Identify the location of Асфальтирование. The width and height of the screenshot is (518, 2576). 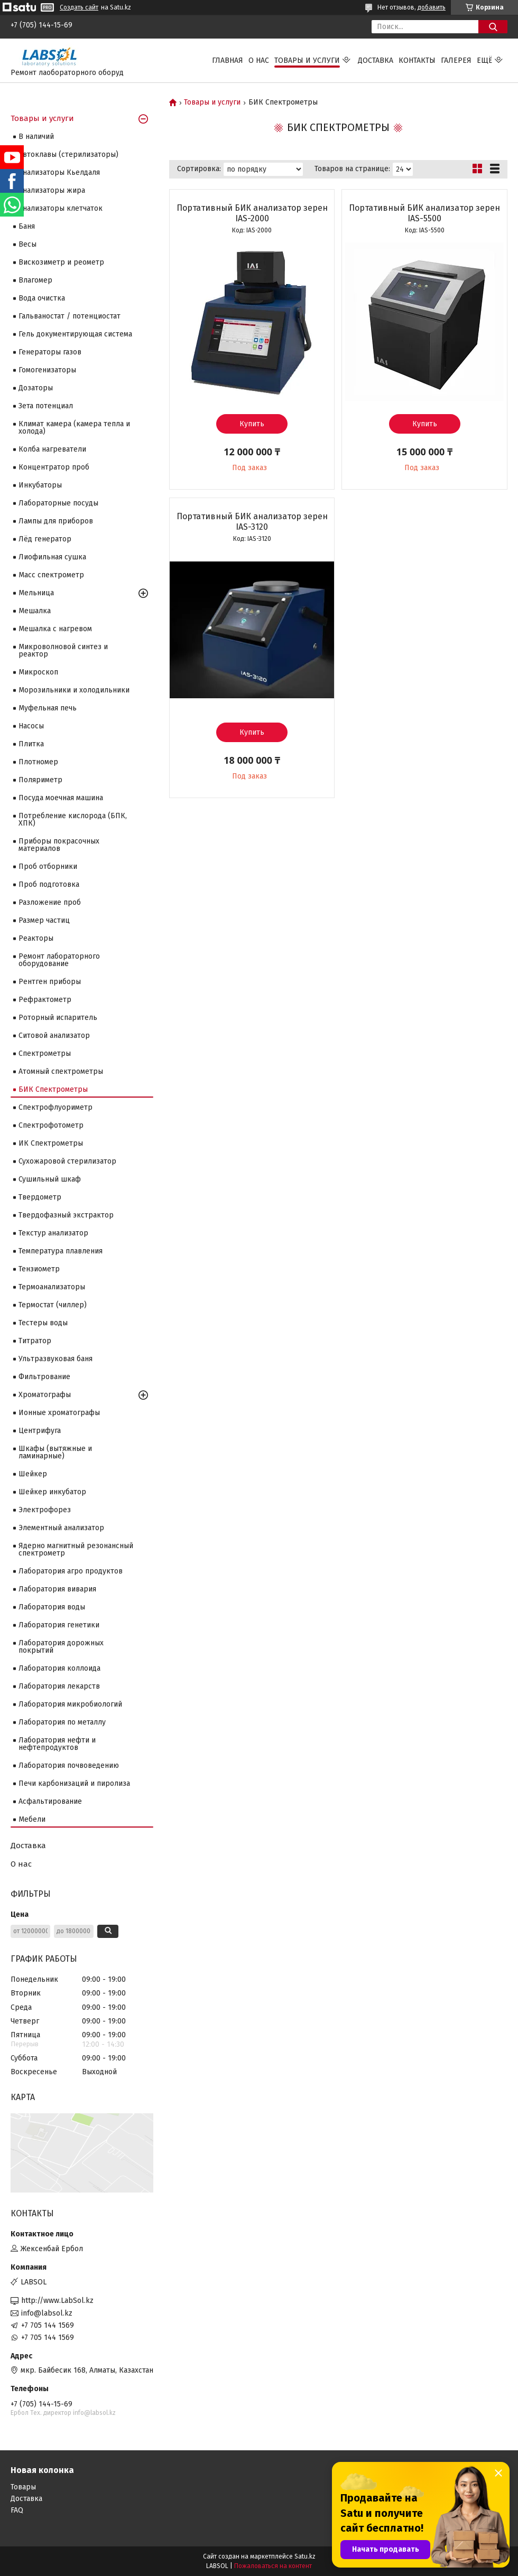
(50, 1801).